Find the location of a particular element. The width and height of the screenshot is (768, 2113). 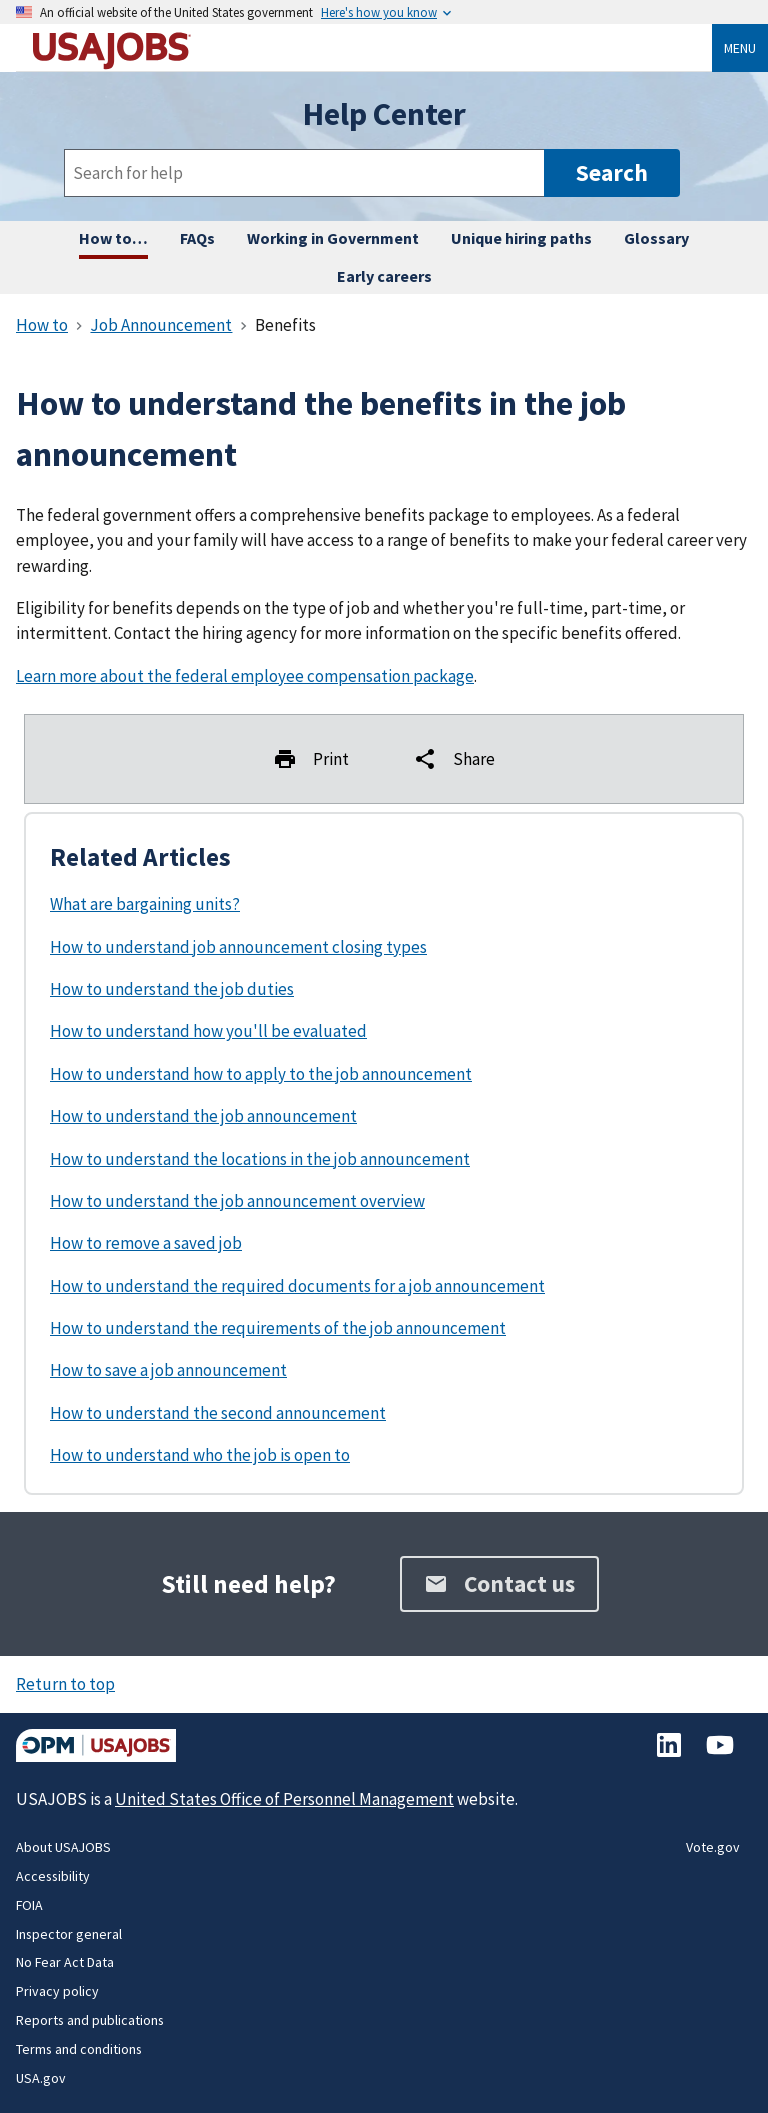

How to understand the job duties is located at coordinates (172, 989).